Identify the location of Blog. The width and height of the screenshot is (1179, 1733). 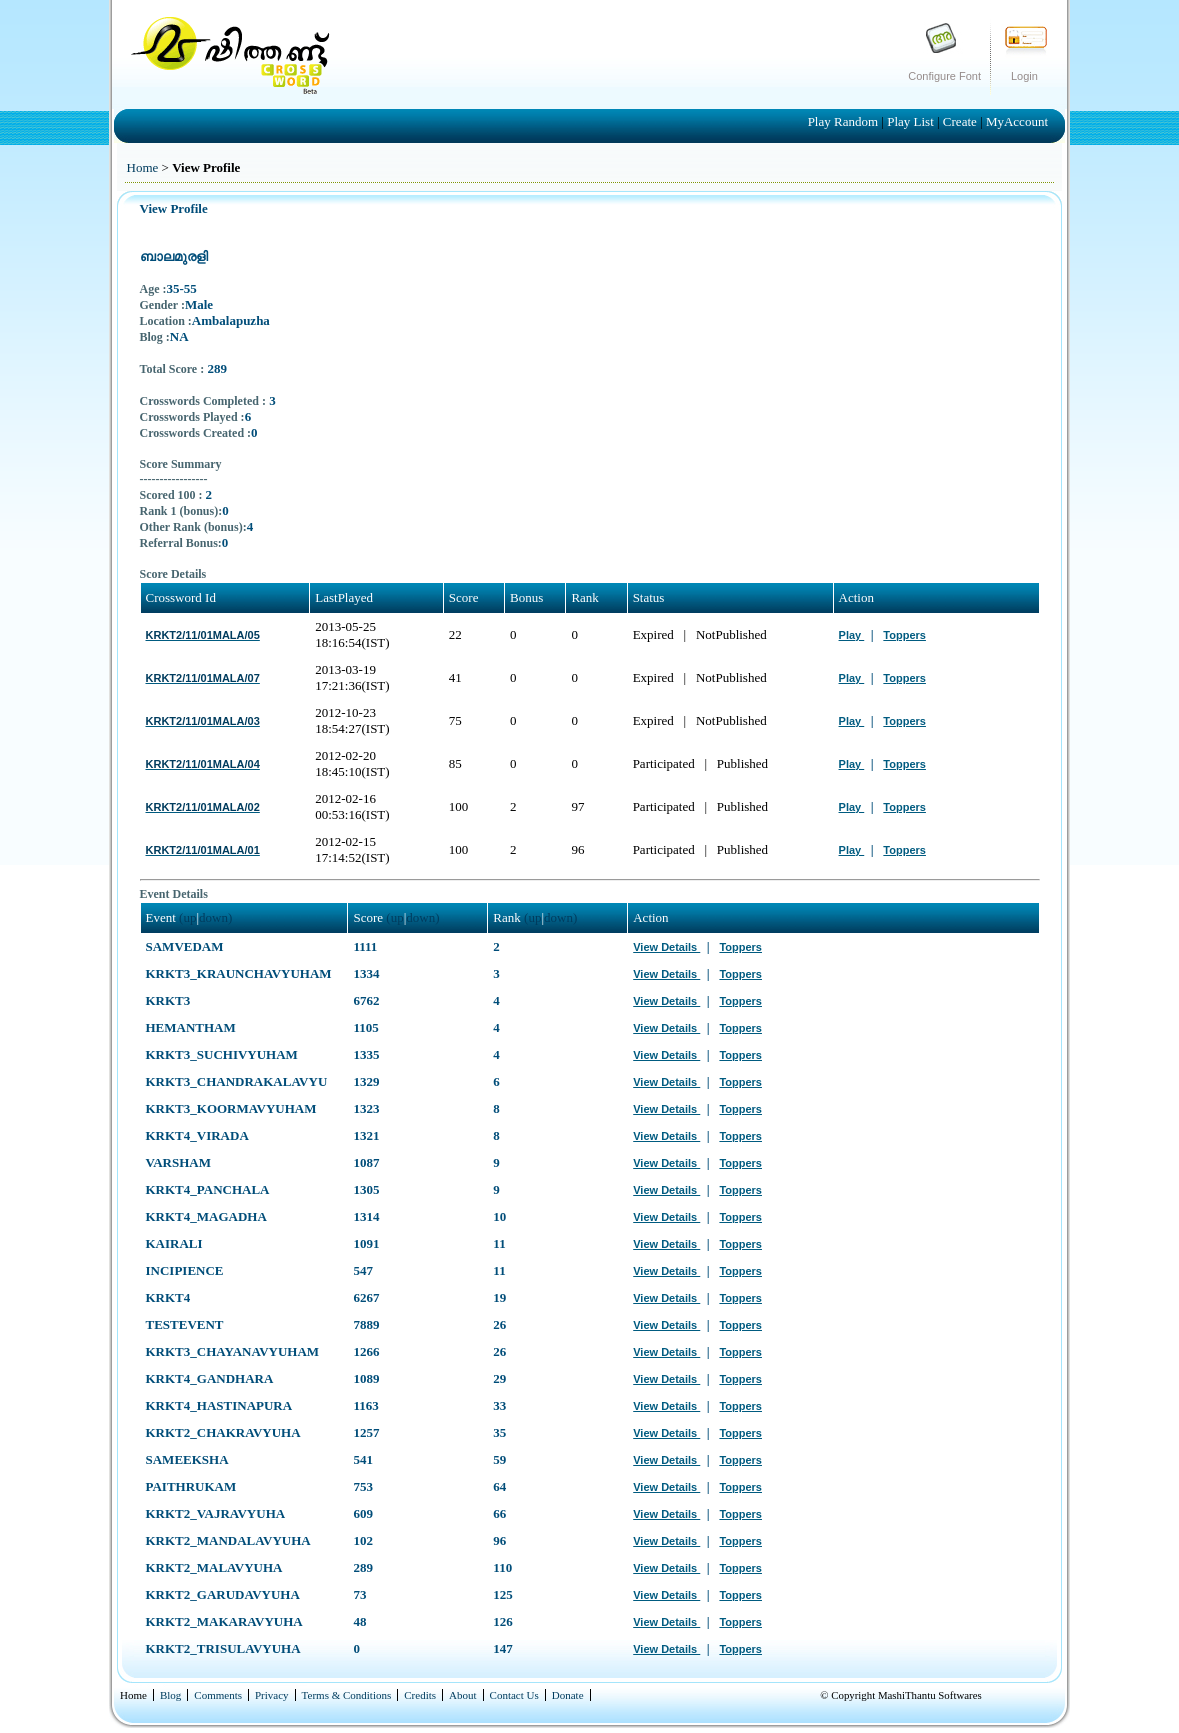
(170, 1695).